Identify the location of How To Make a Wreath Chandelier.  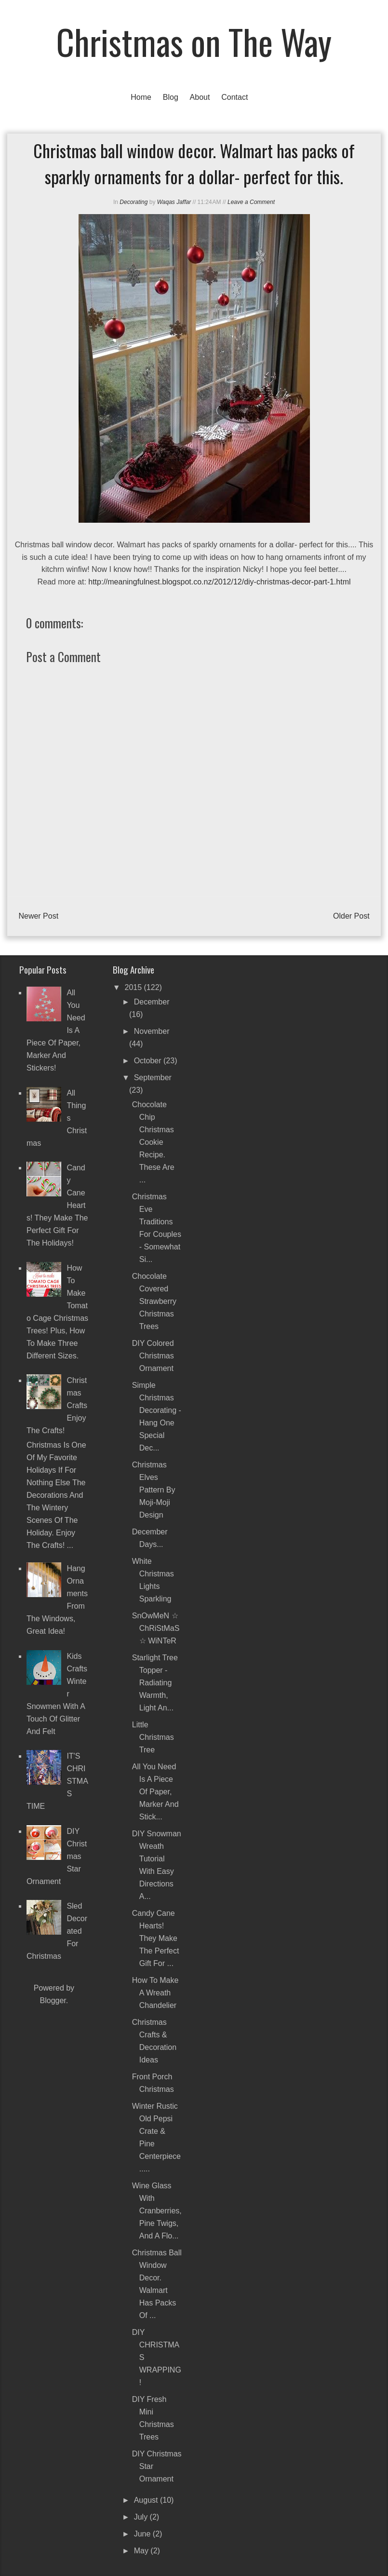
(155, 1992).